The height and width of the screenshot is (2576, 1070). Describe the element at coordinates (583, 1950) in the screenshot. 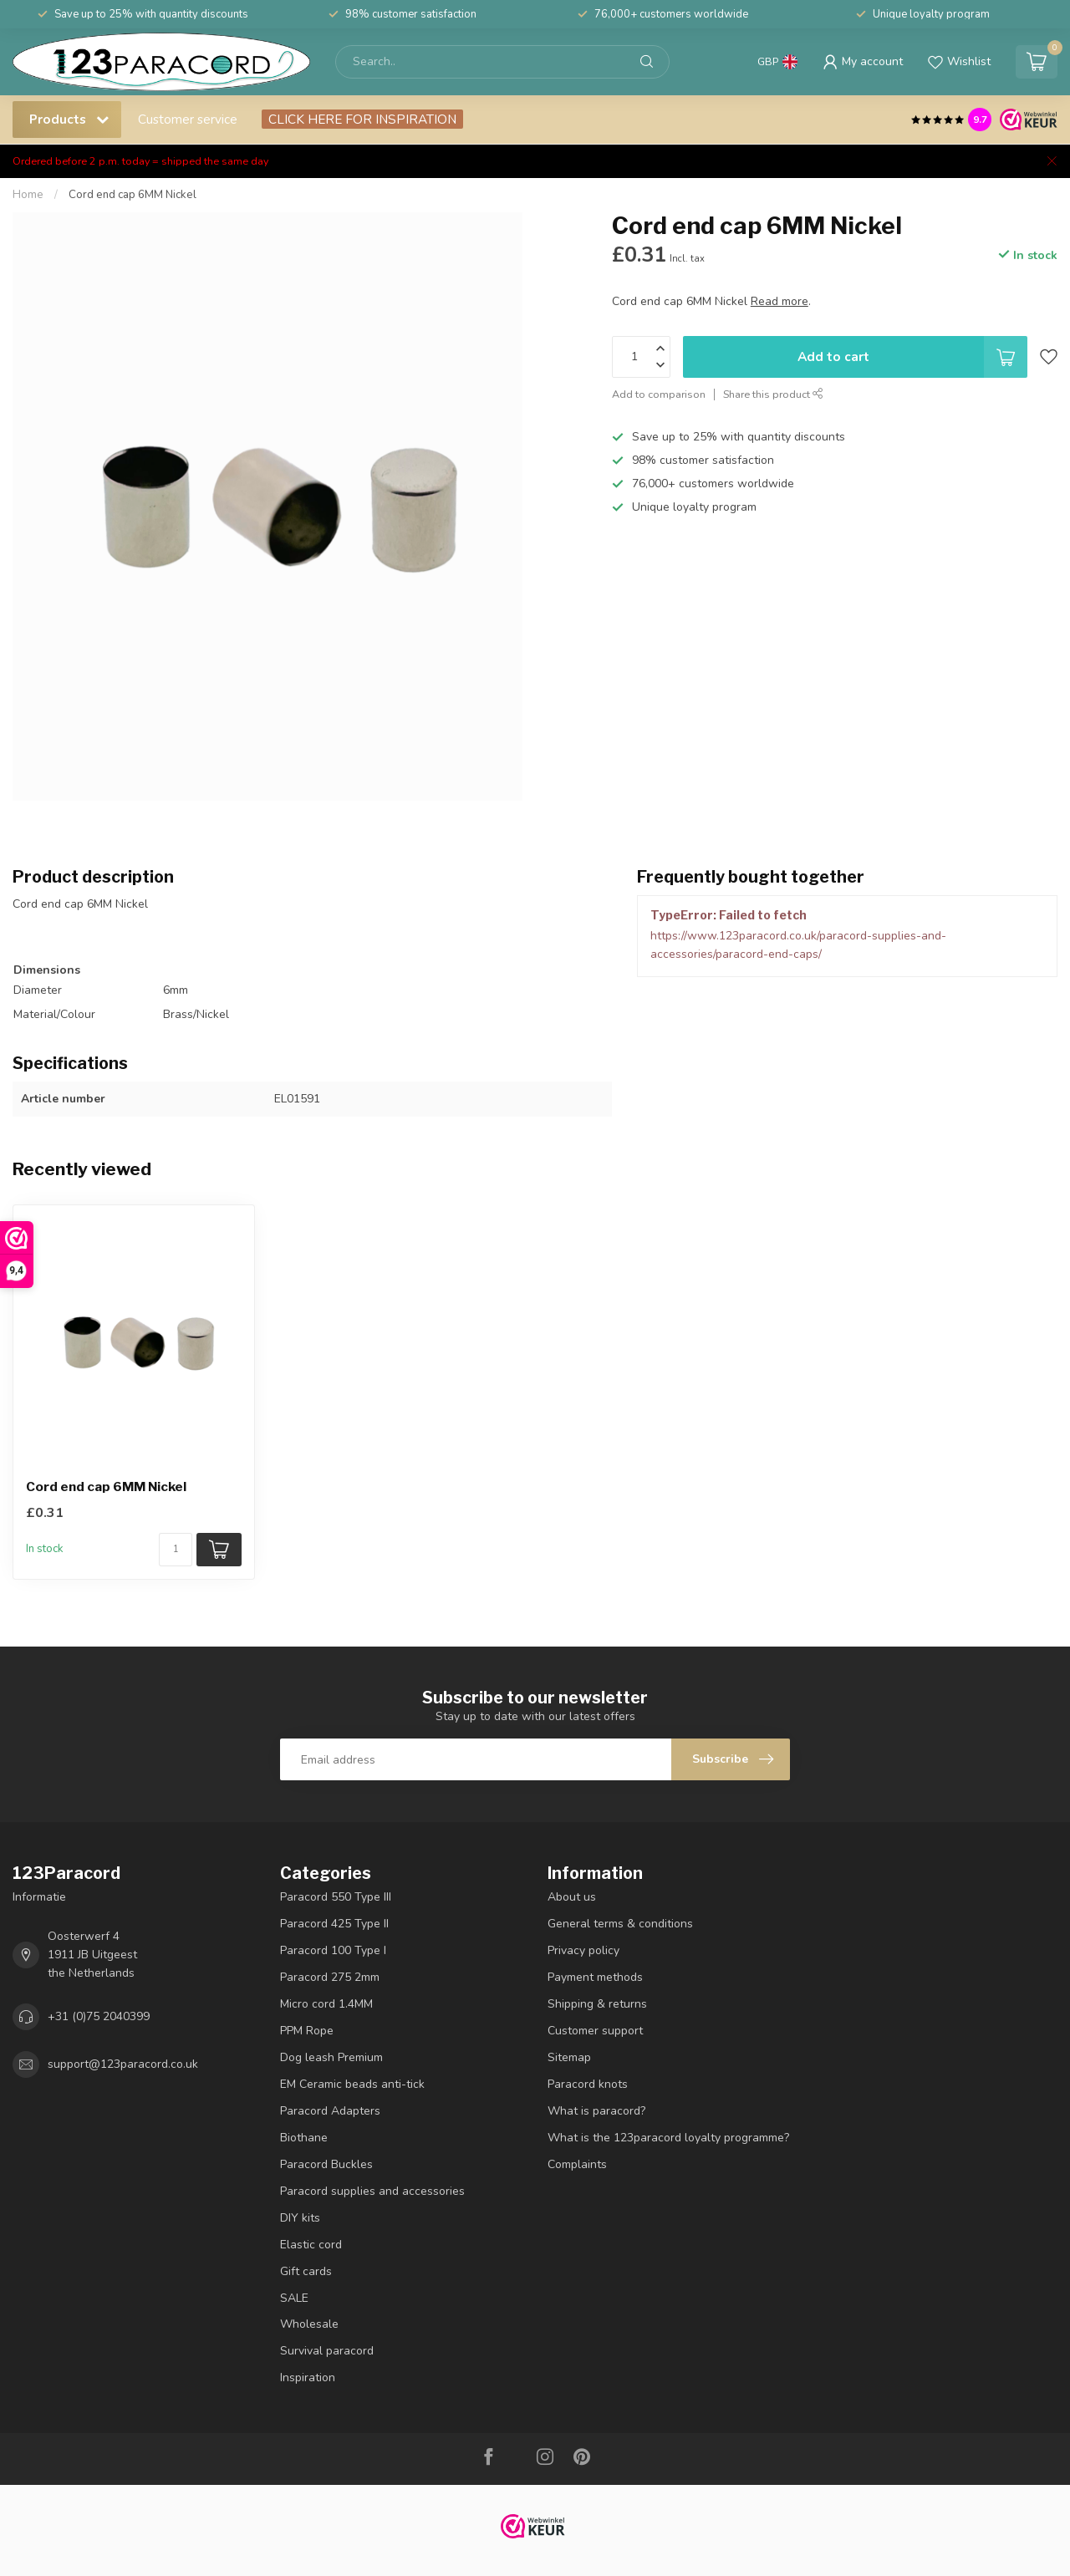

I see `Privacy policy` at that location.